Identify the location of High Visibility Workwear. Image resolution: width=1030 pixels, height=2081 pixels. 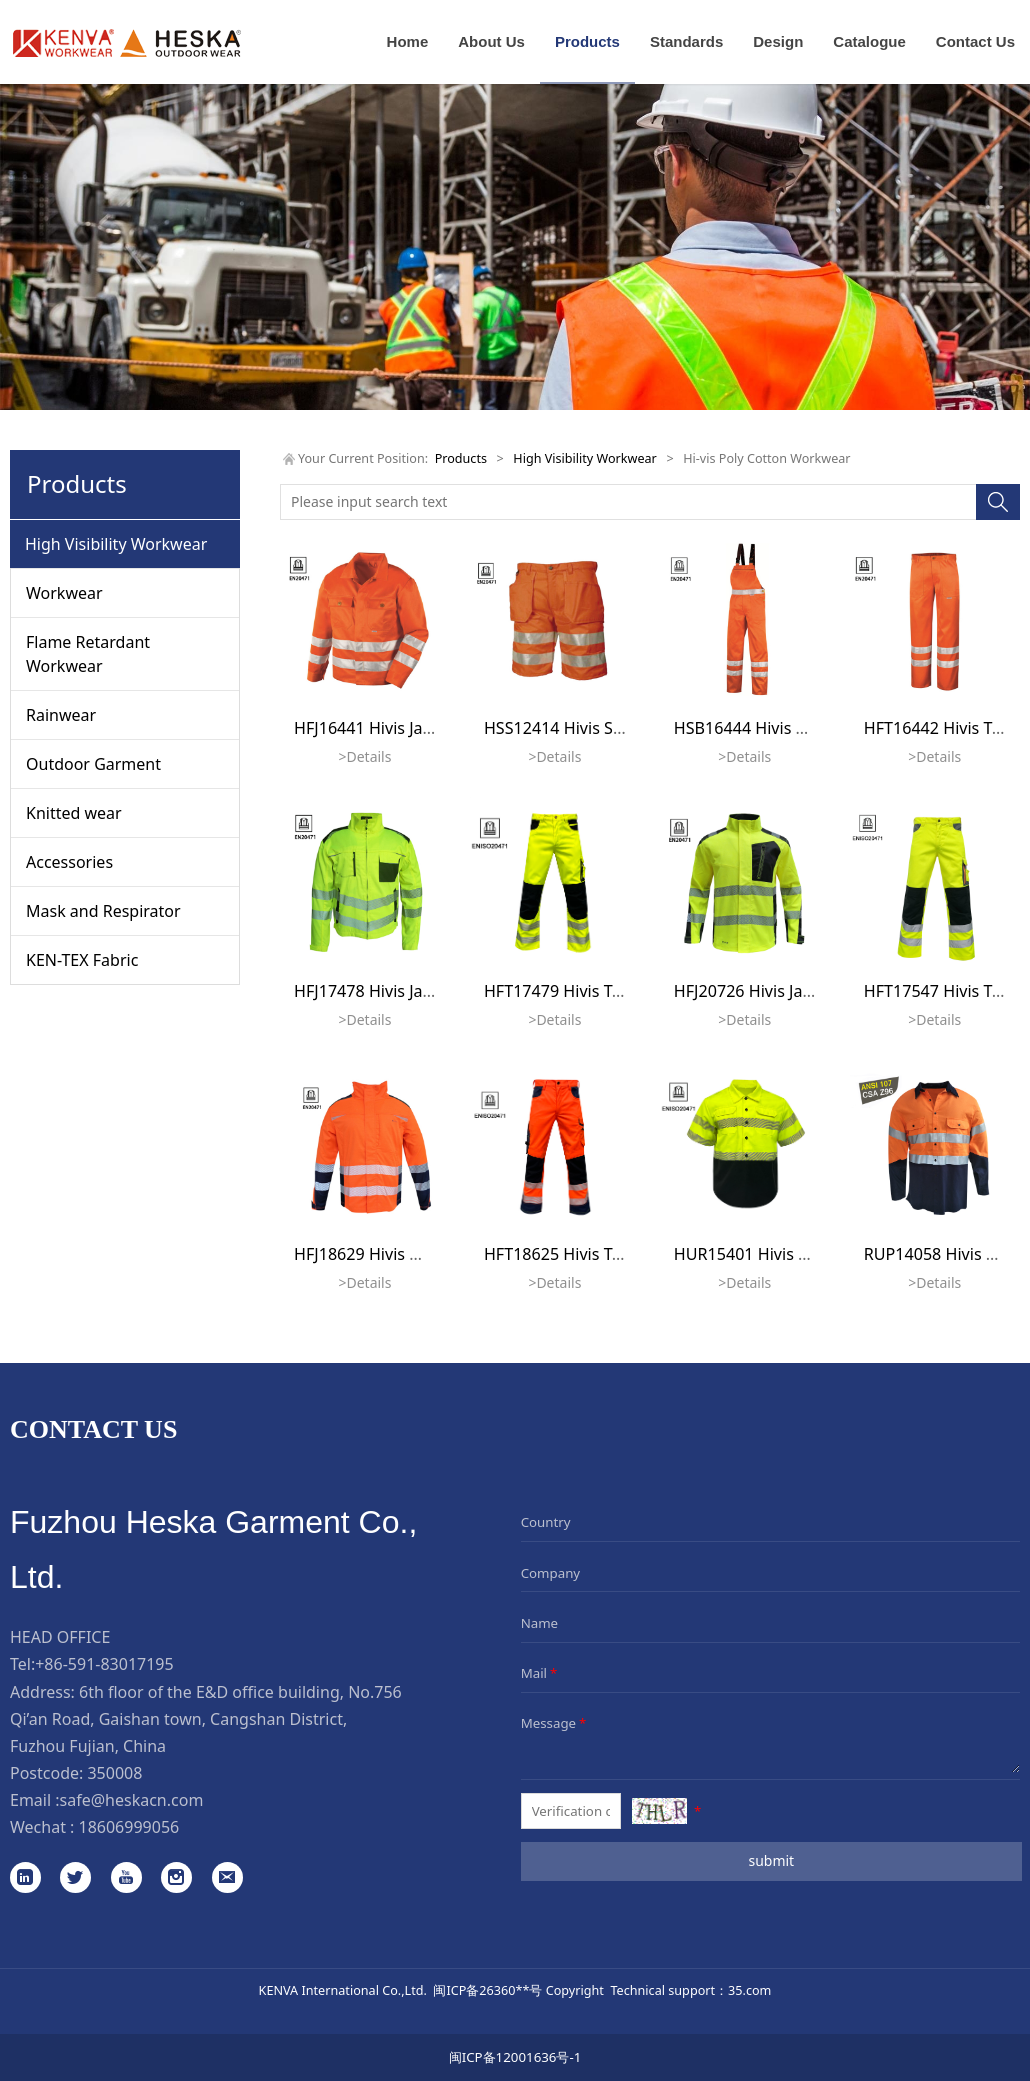
(116, 544).